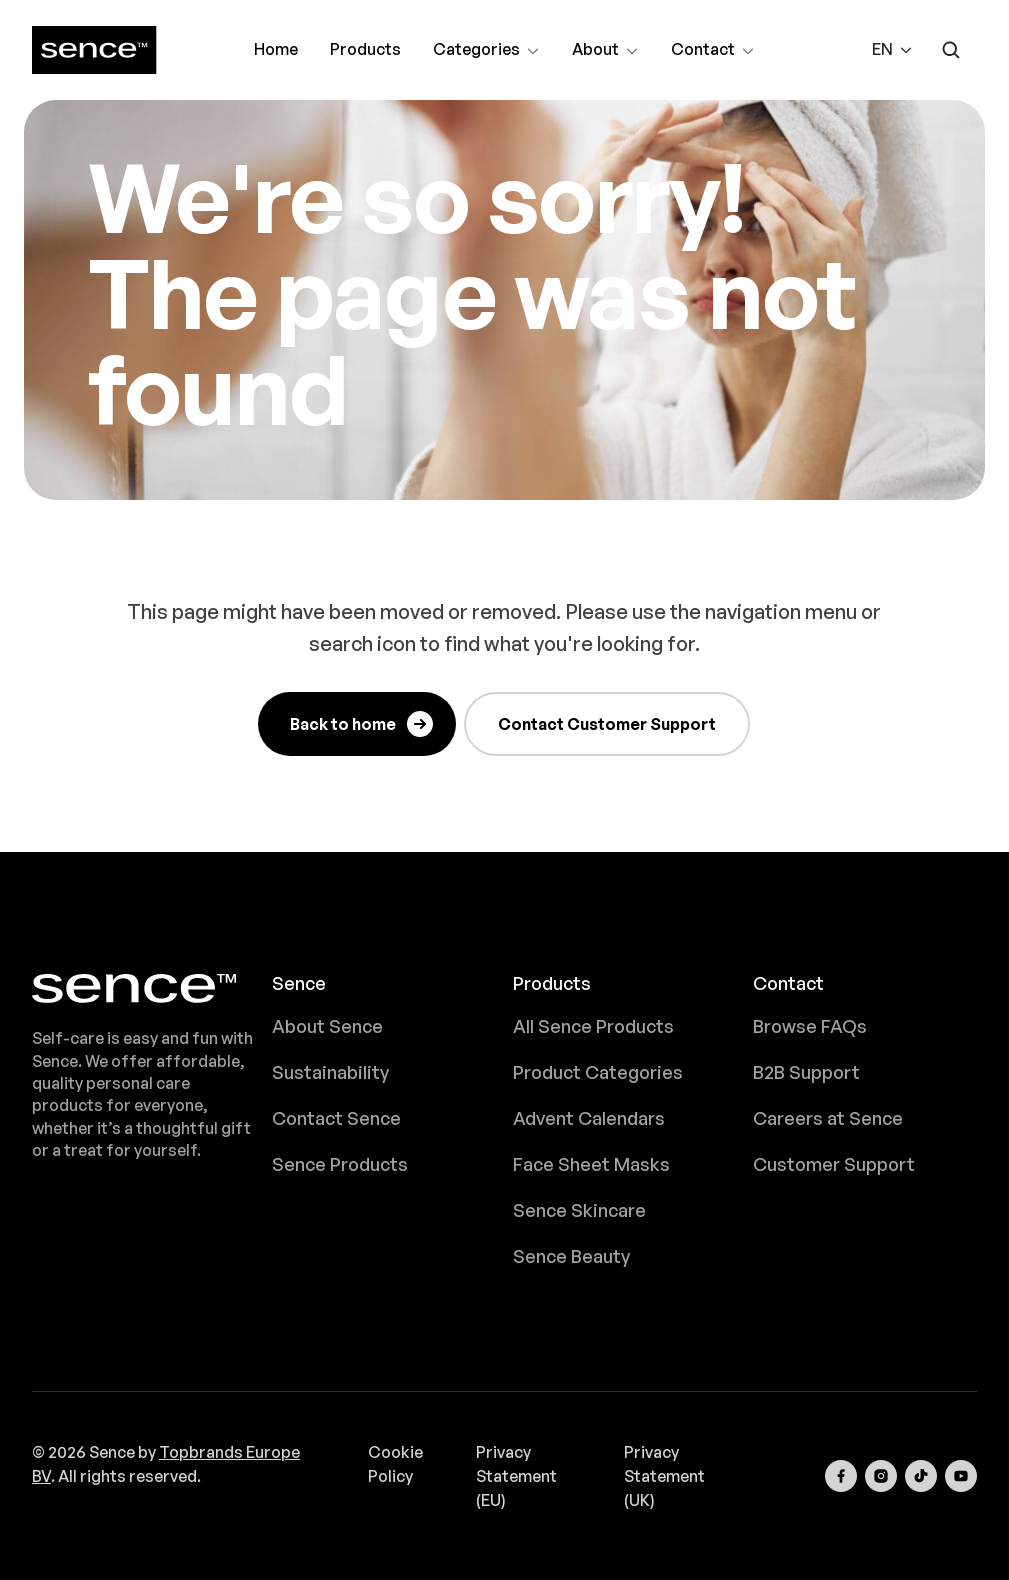 This screenshot has height=1580, width=1009. I want to click on Privacy Statement (UK), so click(664, 1476).